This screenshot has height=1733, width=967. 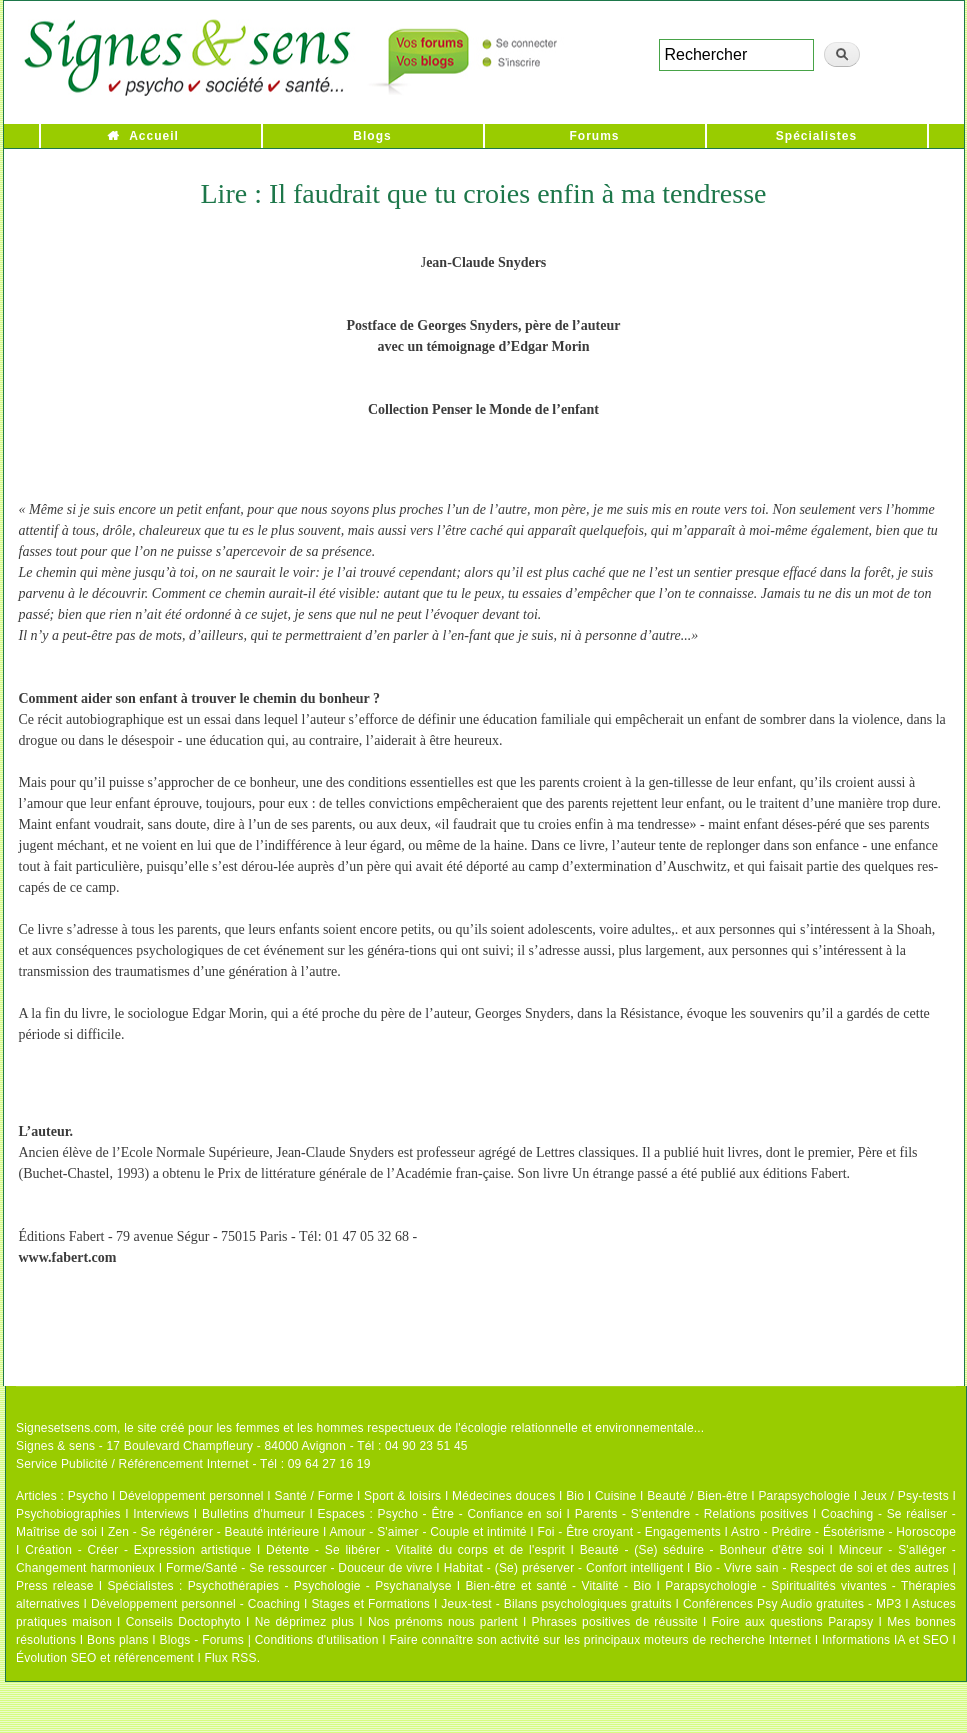 I want to click on Psycho - Être - Confiance en soi, so click(x=470, y=1514).